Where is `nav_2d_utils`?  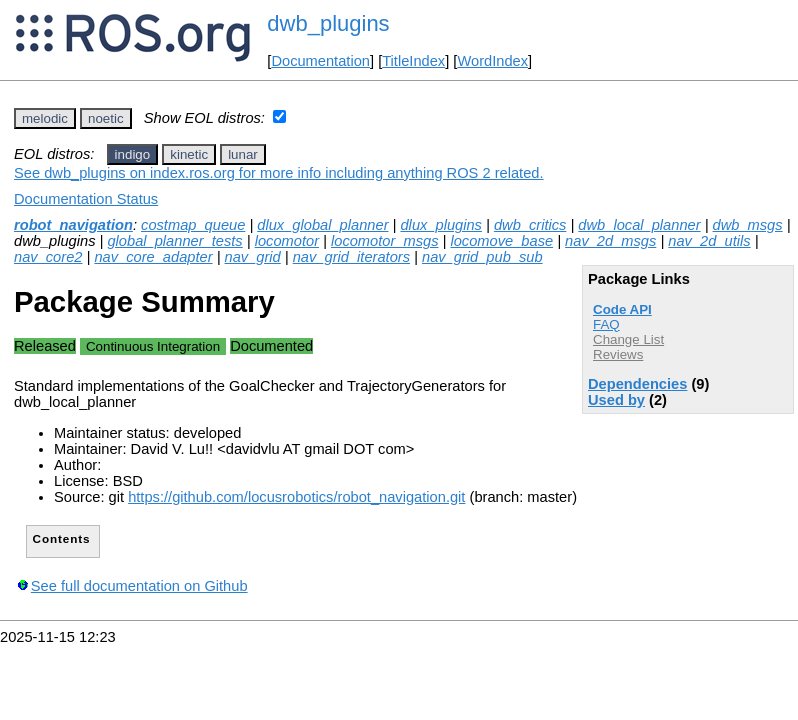 nav_2d_utils is located at coordinates (709, 241).